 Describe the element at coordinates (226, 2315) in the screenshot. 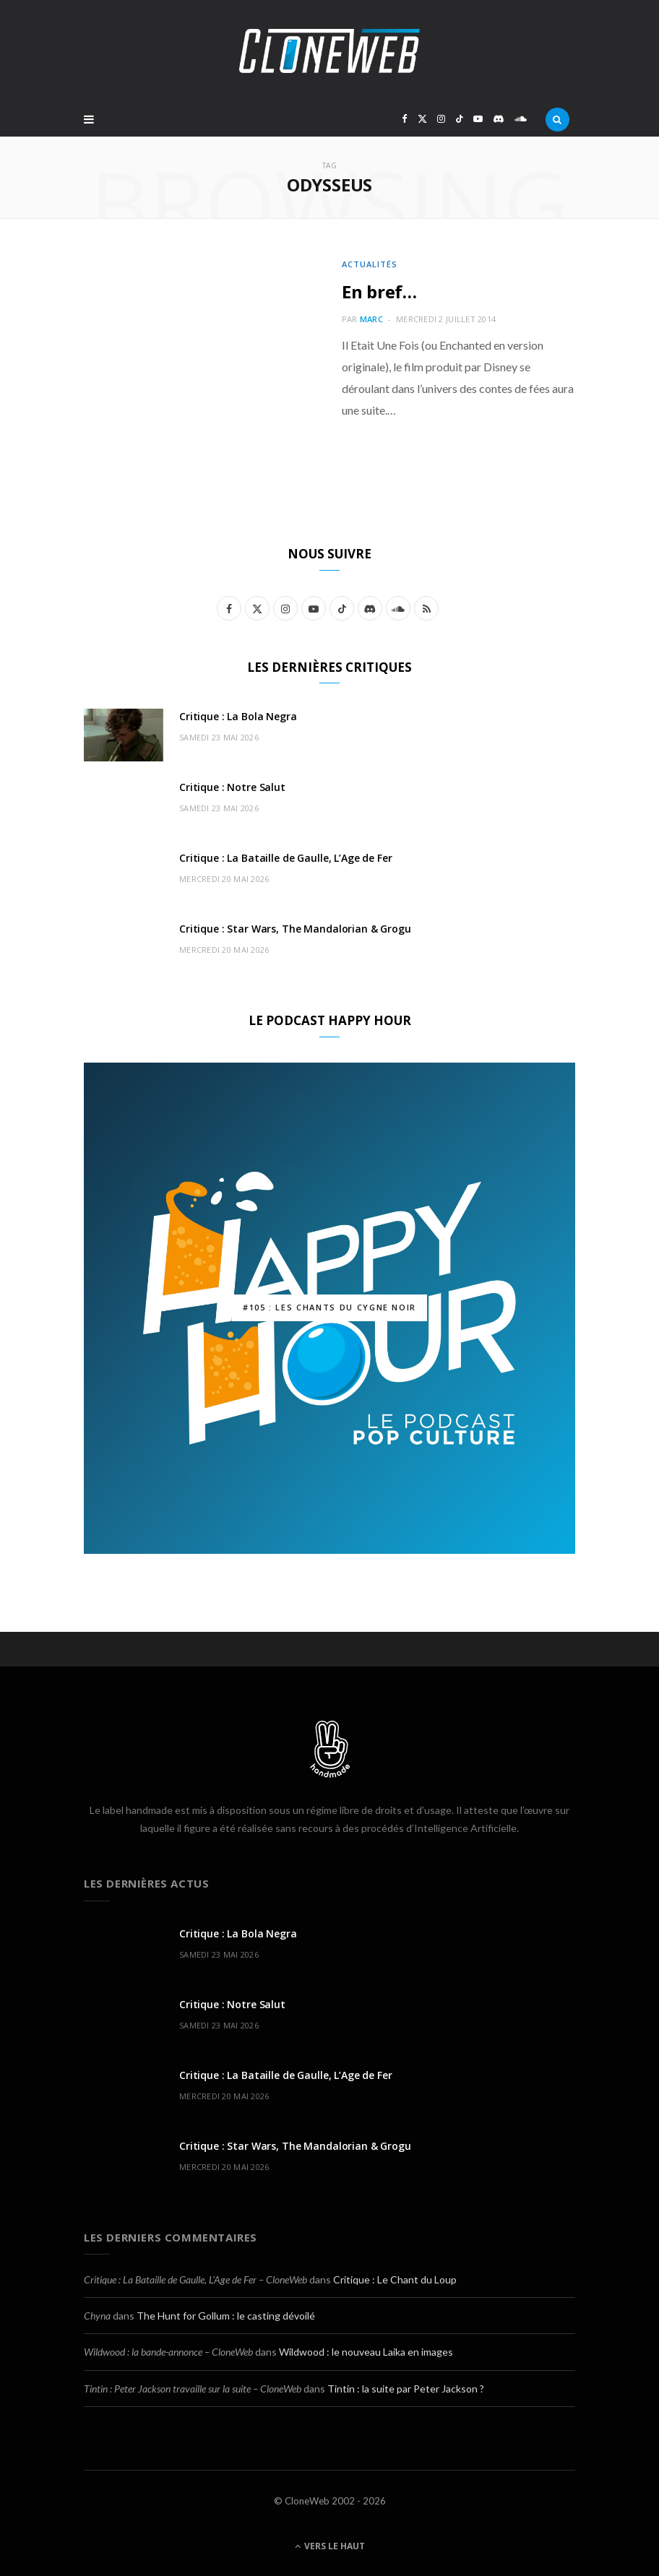

I see `The Hunt for Gollum : le casting dévoilé` at that location.